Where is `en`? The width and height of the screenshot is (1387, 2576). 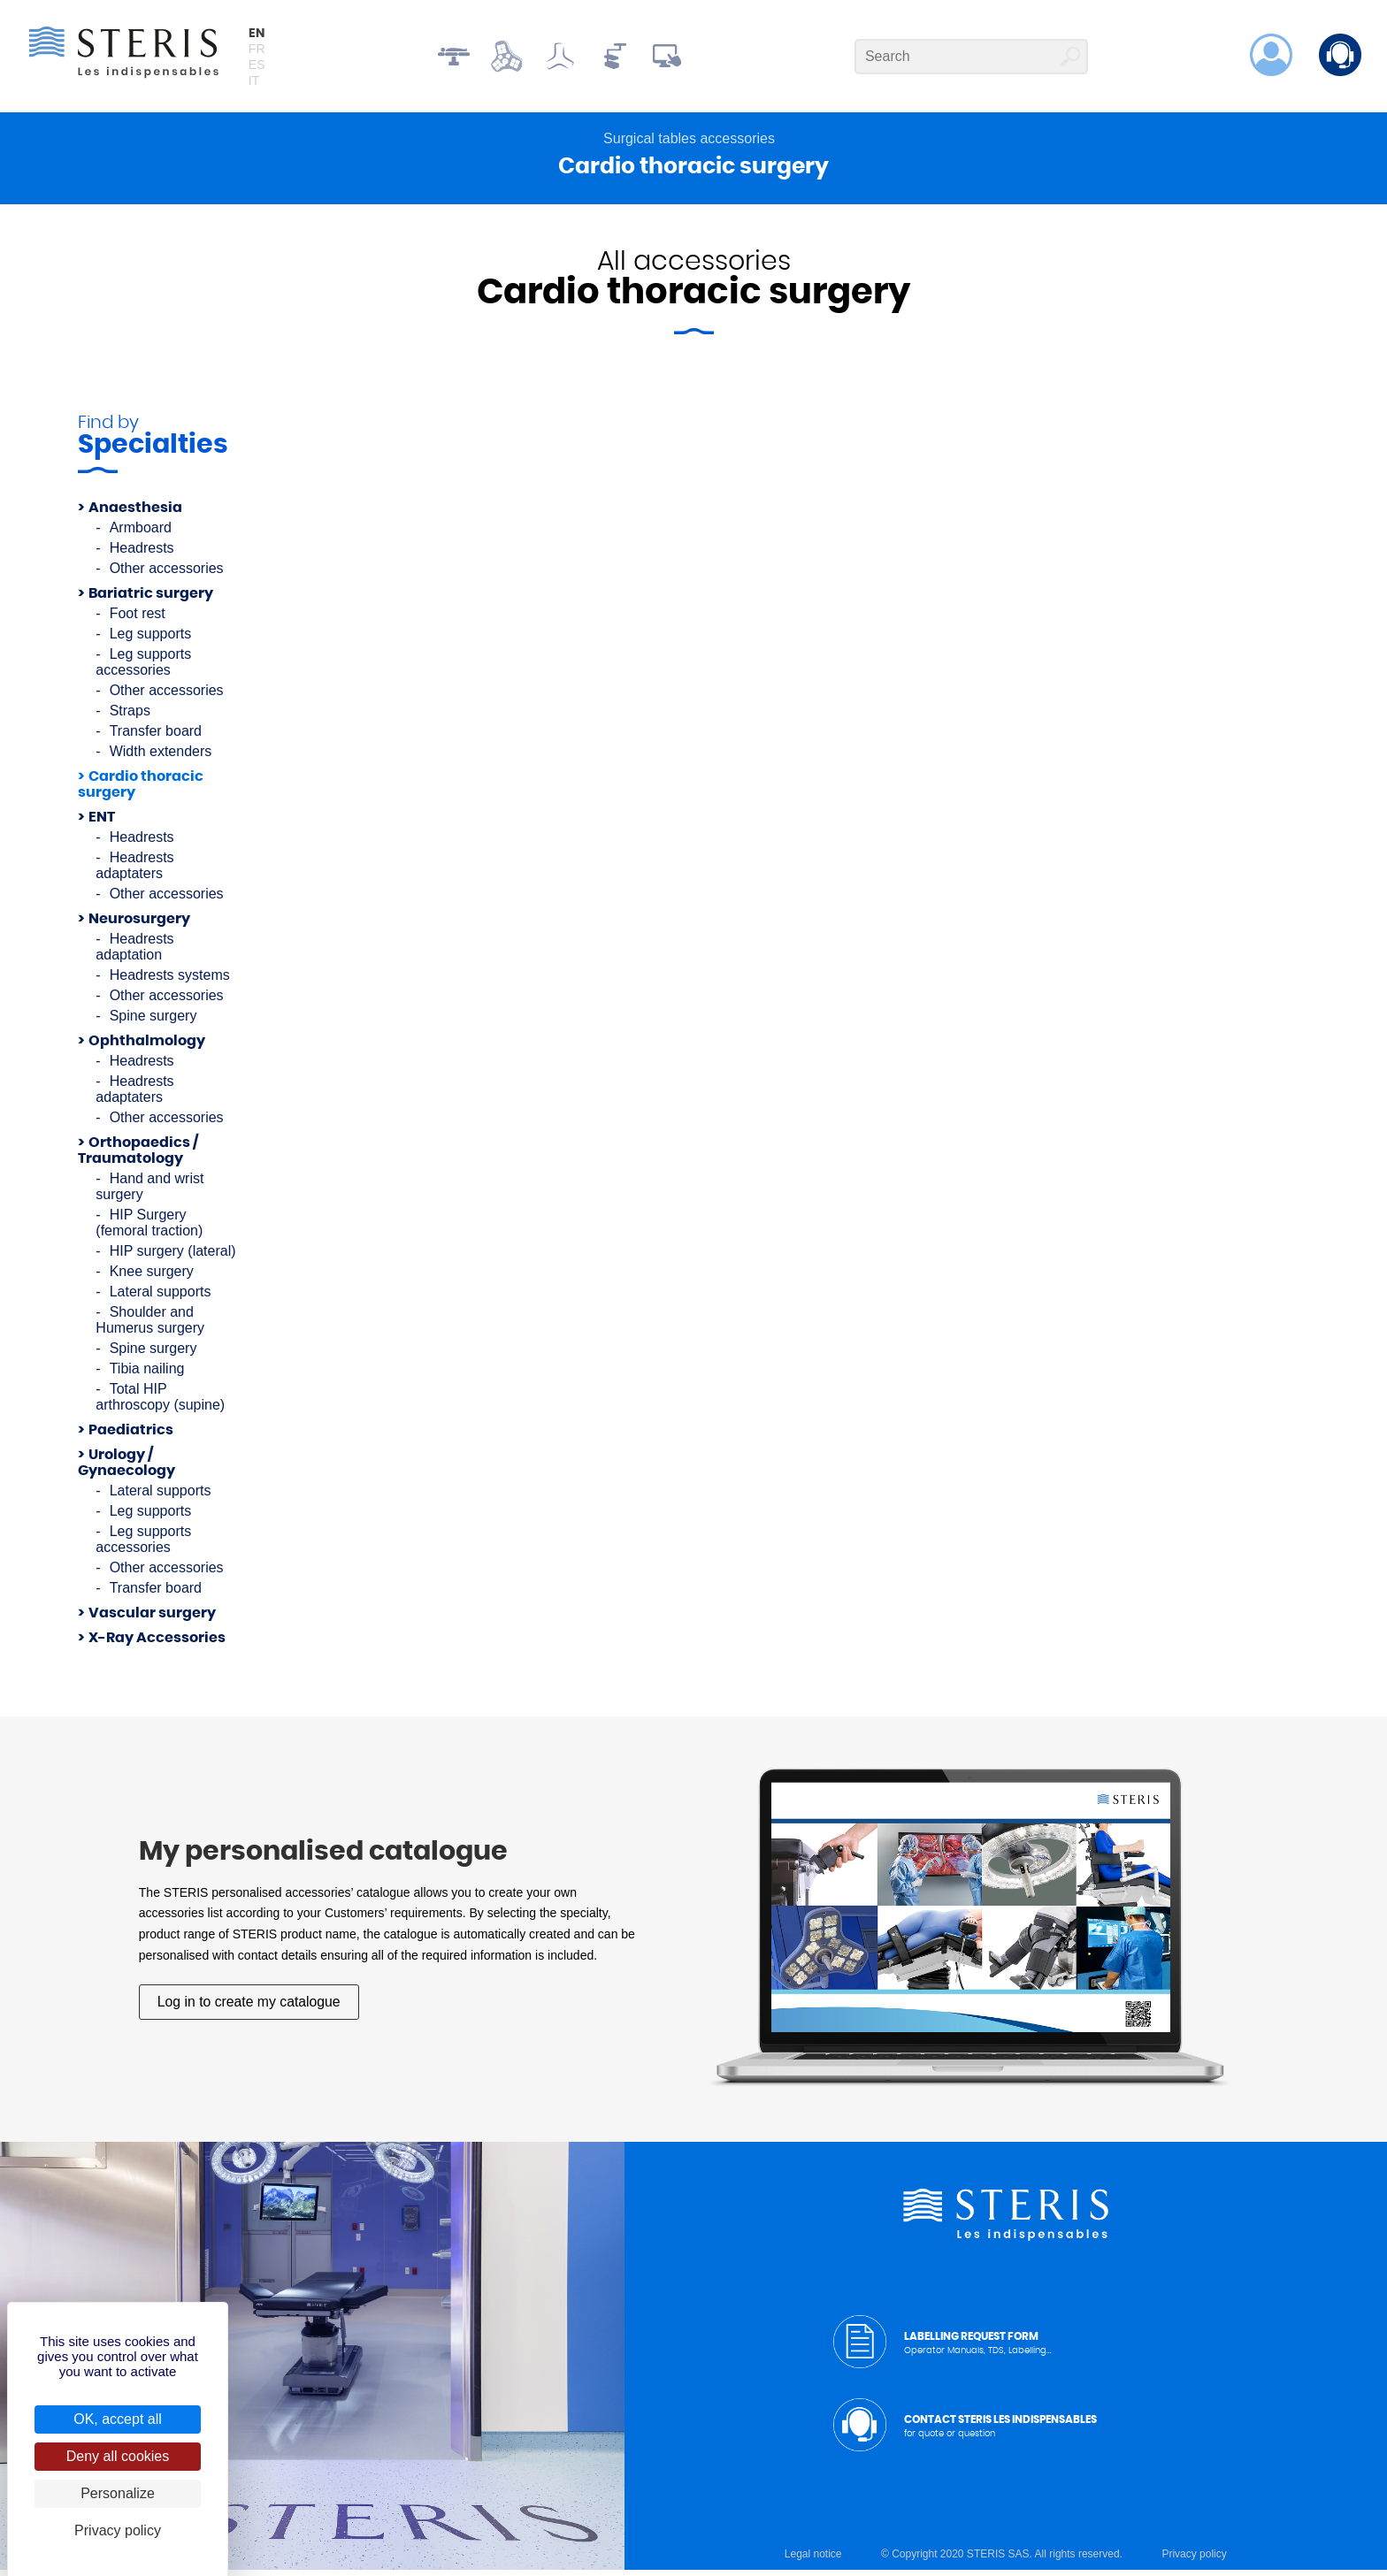 en is located at coordinates (257, 35).